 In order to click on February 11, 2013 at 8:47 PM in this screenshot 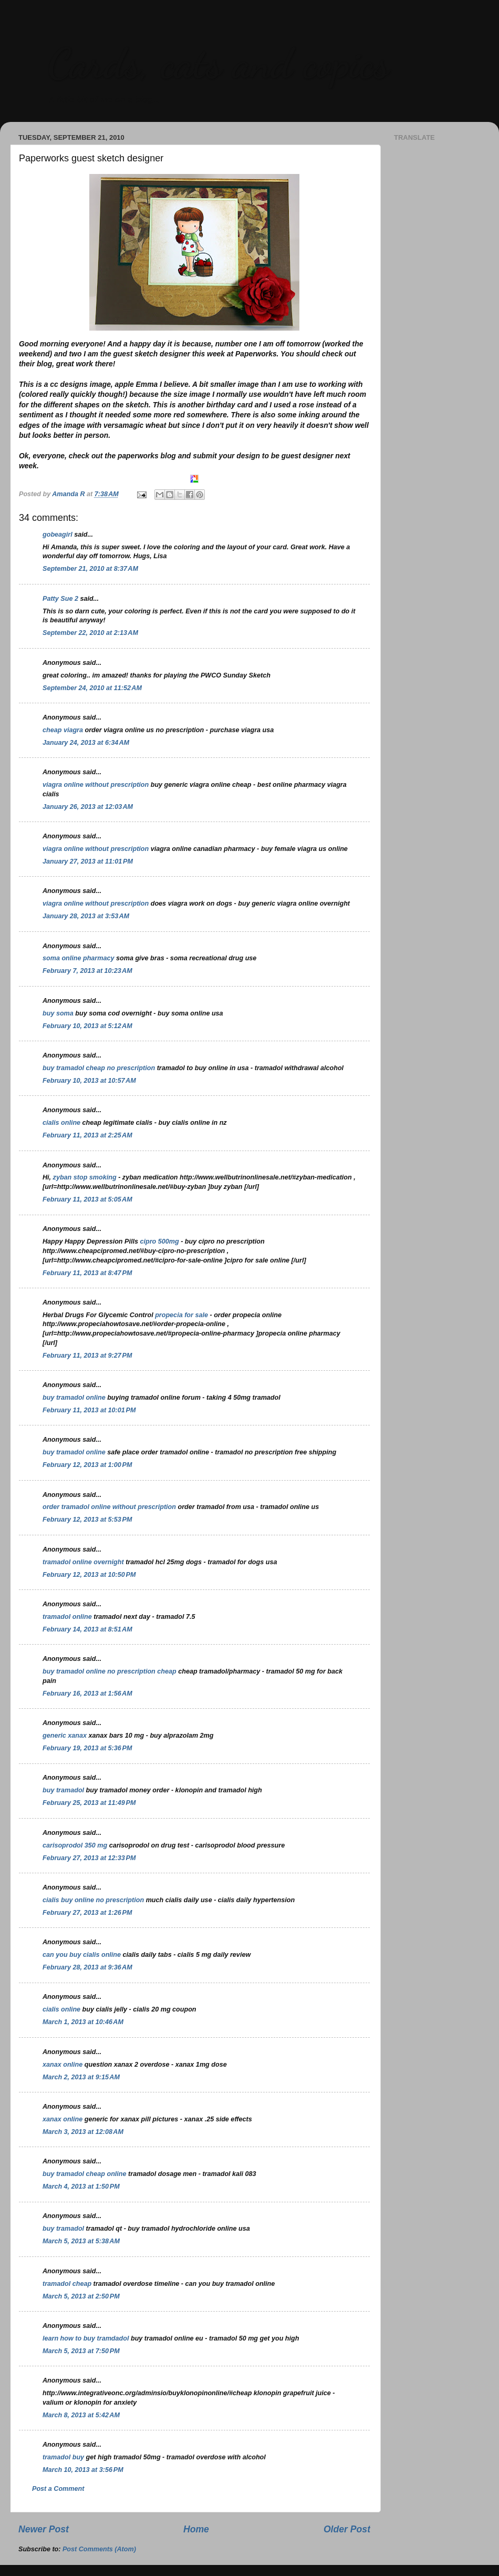, I will do `click(87, 1273)`.